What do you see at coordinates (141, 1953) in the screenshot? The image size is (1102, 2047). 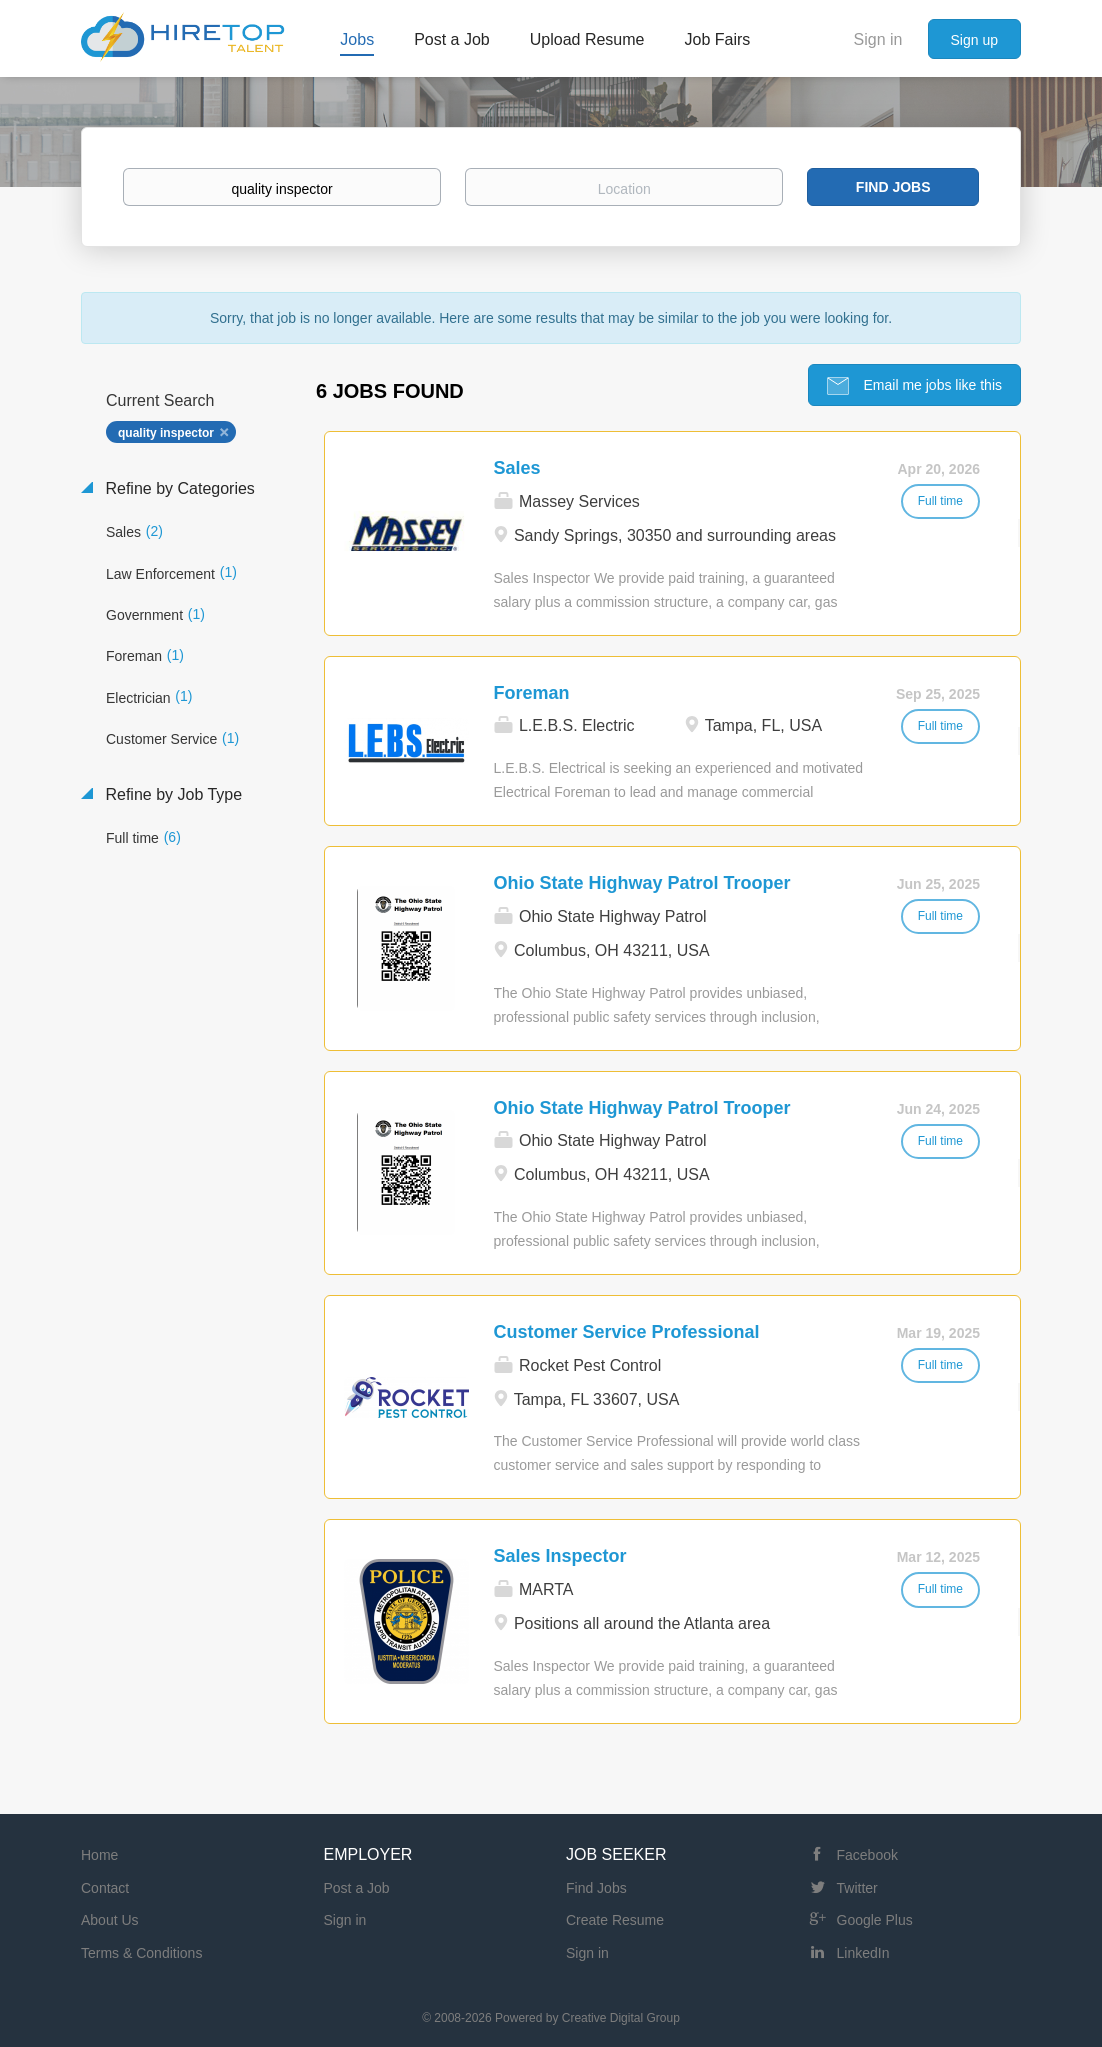 I see `Terms & Conditions` at bounding box center [141, 1953].